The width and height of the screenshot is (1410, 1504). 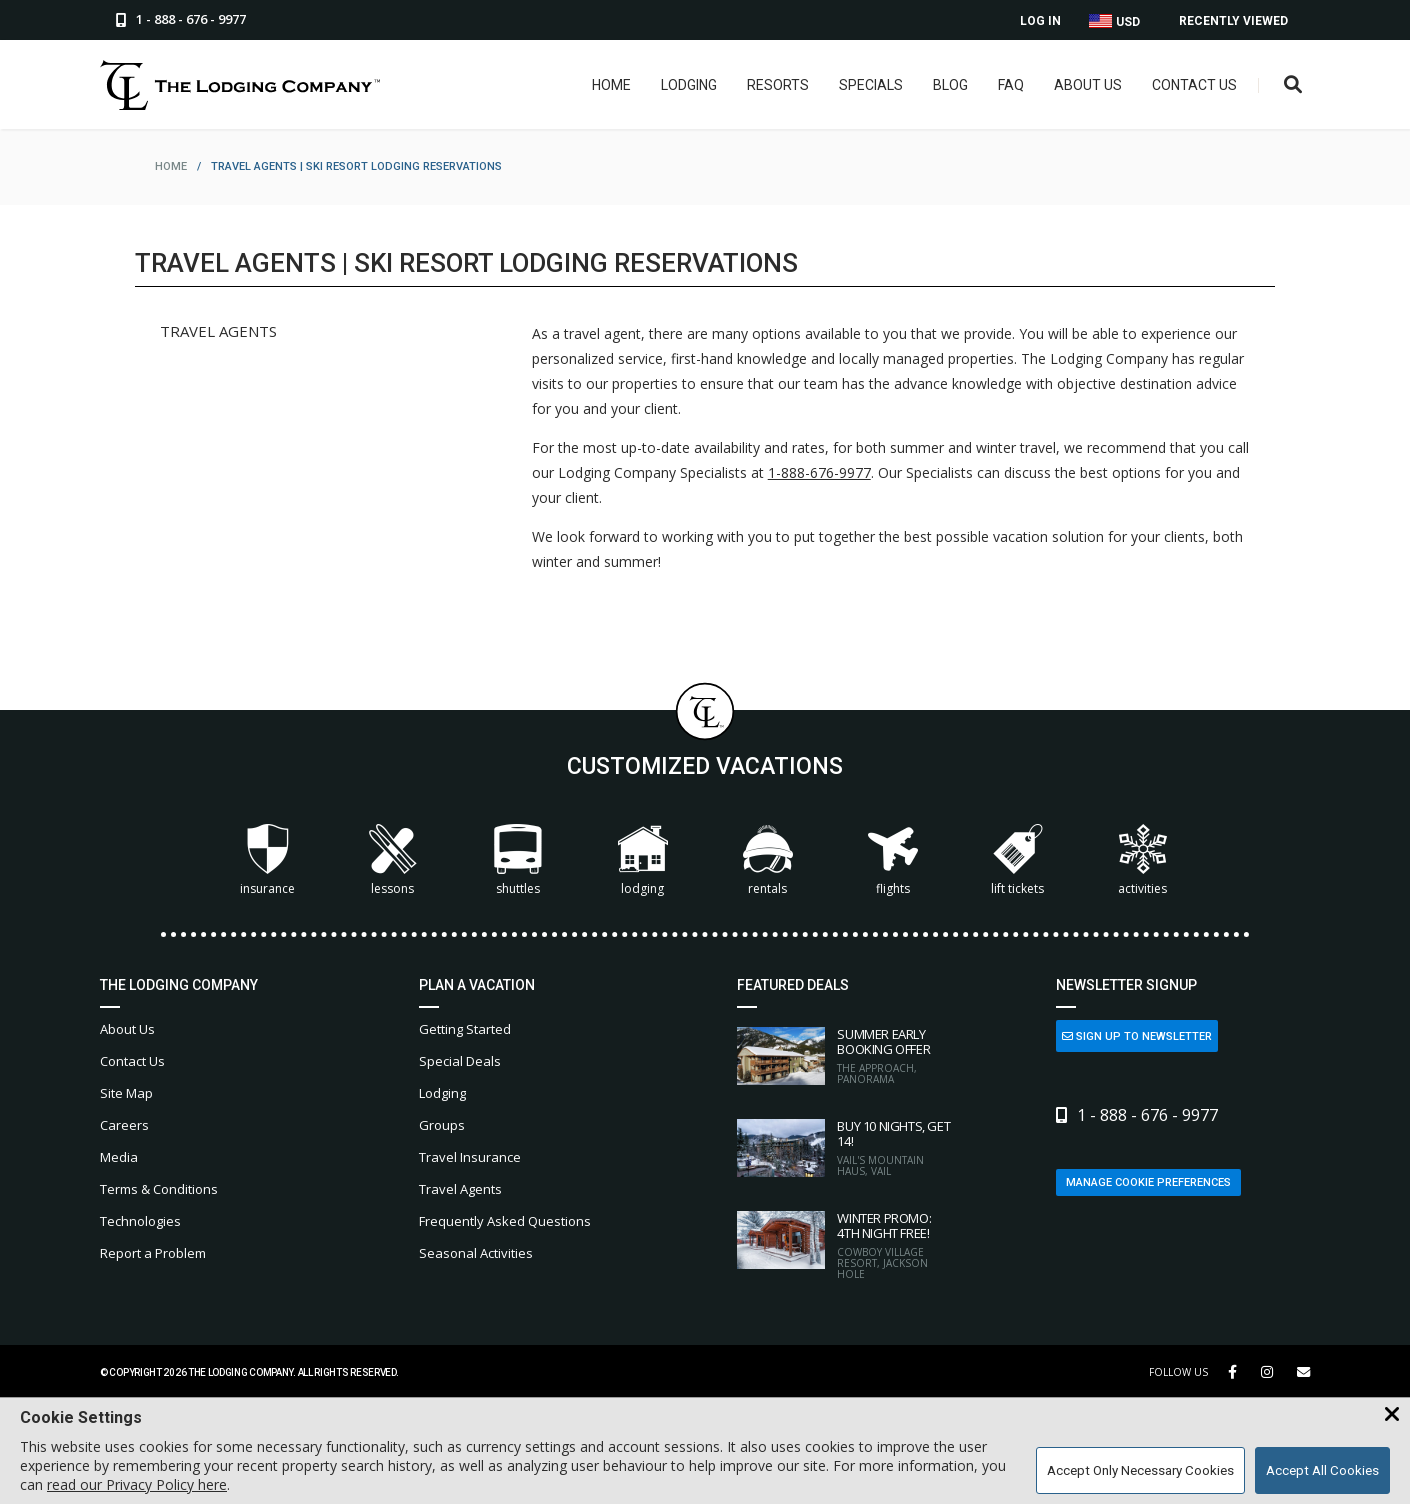 What do you see at coordinates (171, 166) in the screenshot?
I see `home` at bounding box center [171, 166].